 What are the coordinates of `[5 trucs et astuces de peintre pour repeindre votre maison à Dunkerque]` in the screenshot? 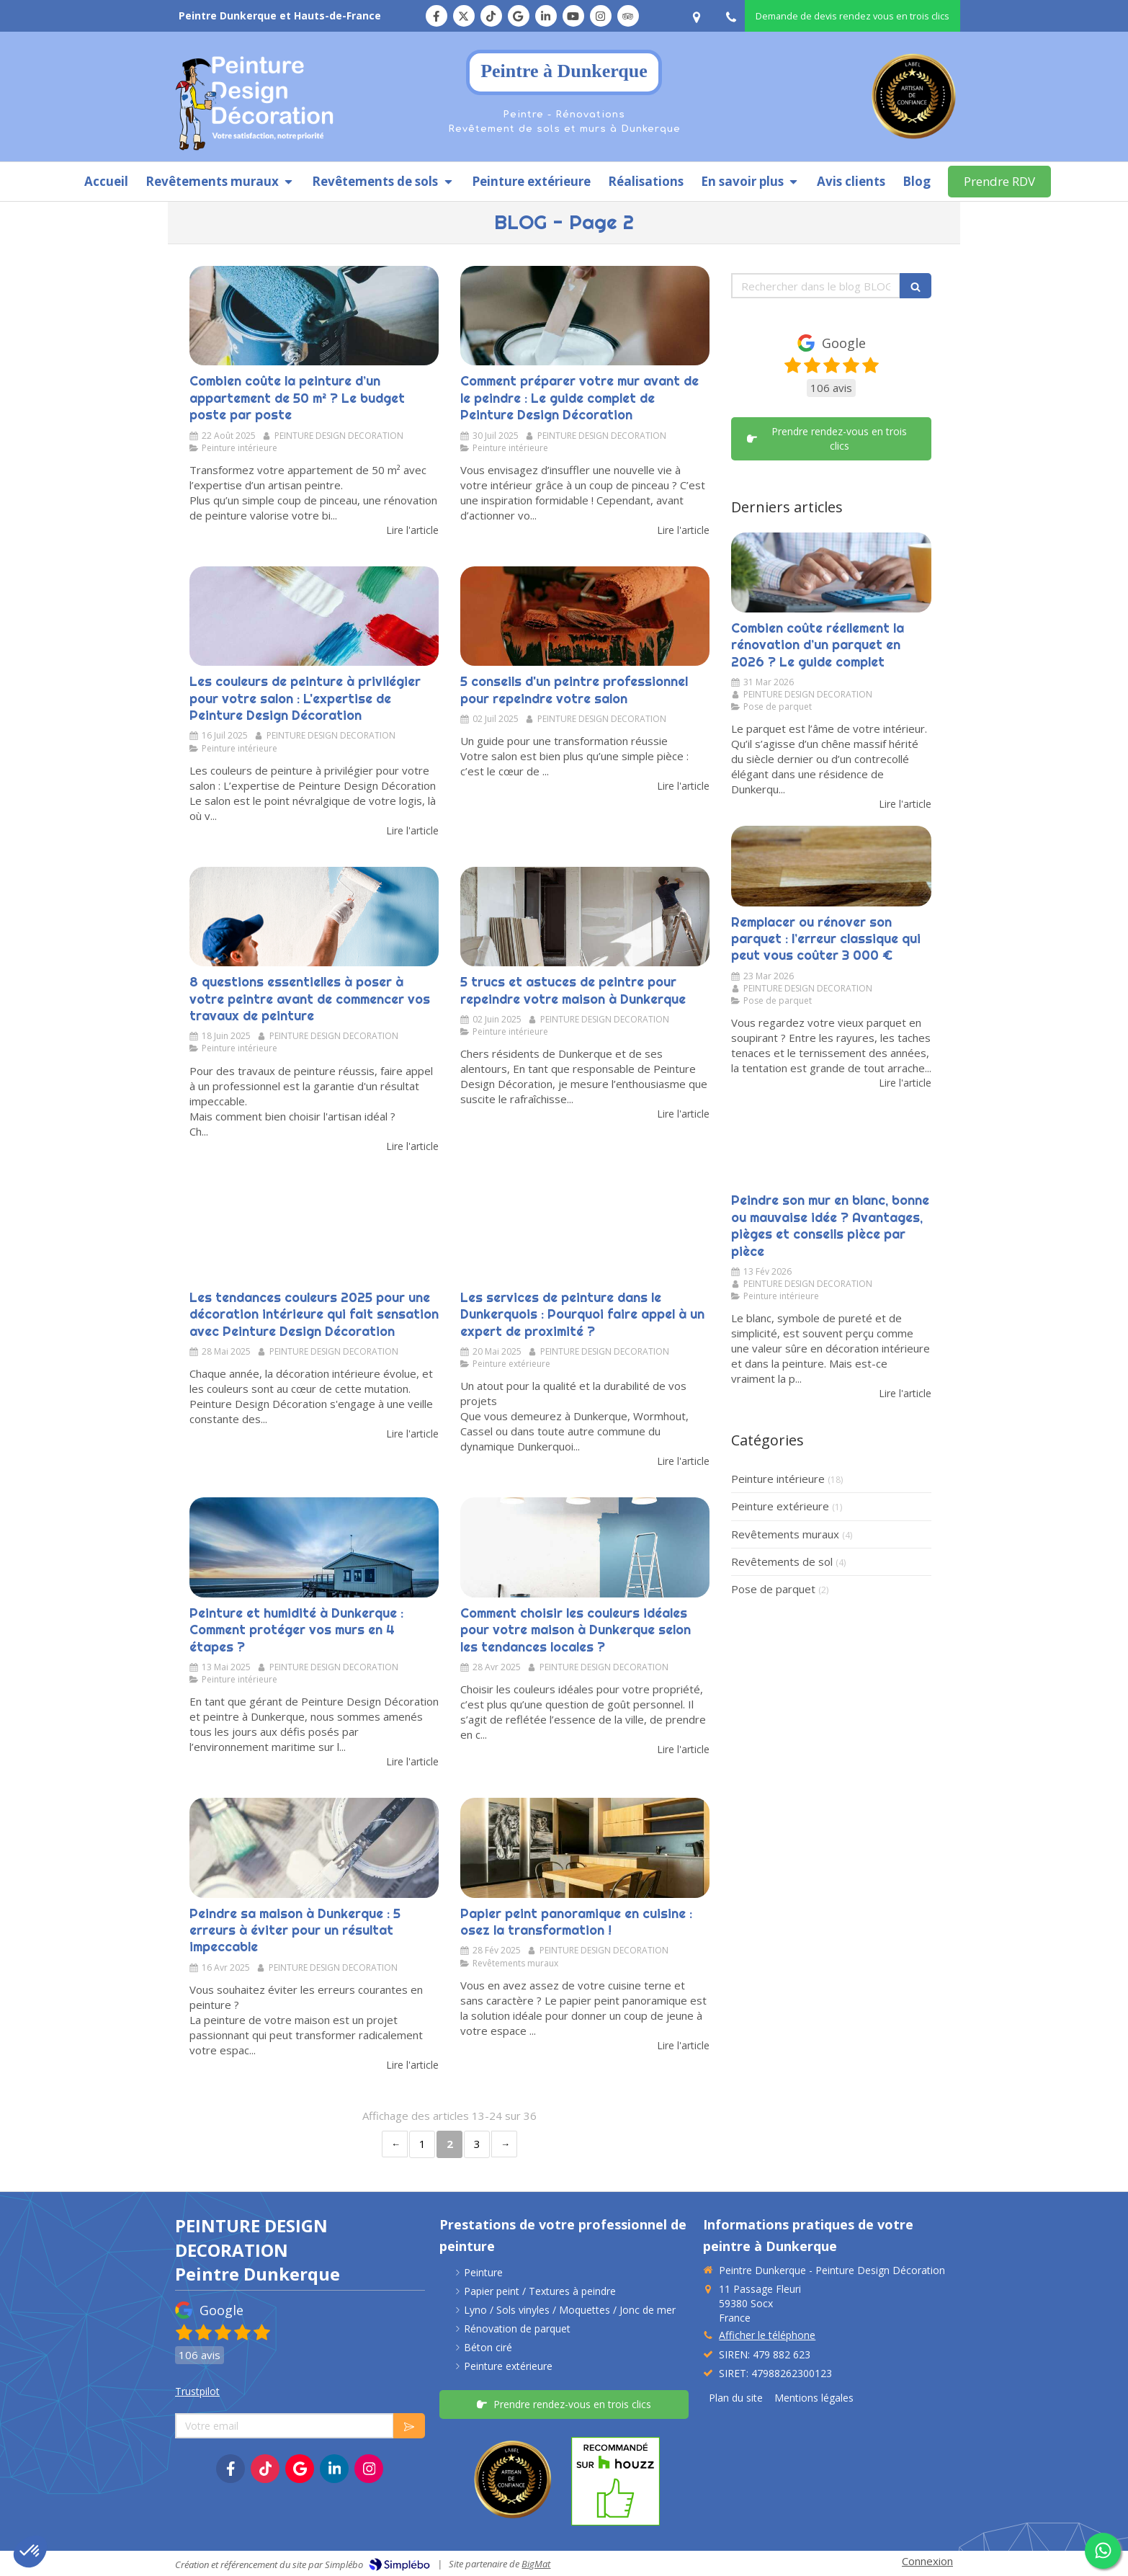 It's located at (585, 916).